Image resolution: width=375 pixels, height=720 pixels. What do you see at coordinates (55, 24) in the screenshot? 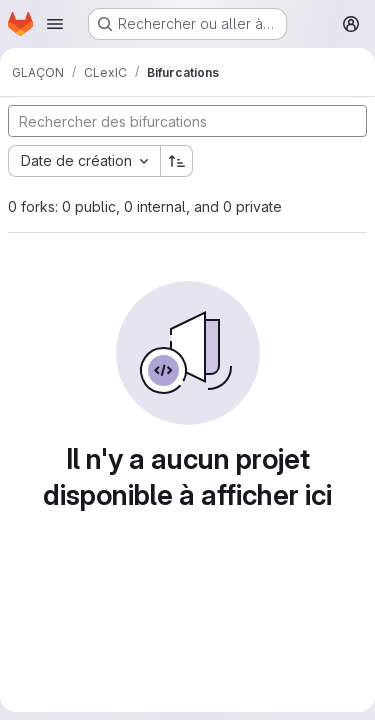
I see `[Ouvrir le menu de navigation]` at bounding box center [55, 24].